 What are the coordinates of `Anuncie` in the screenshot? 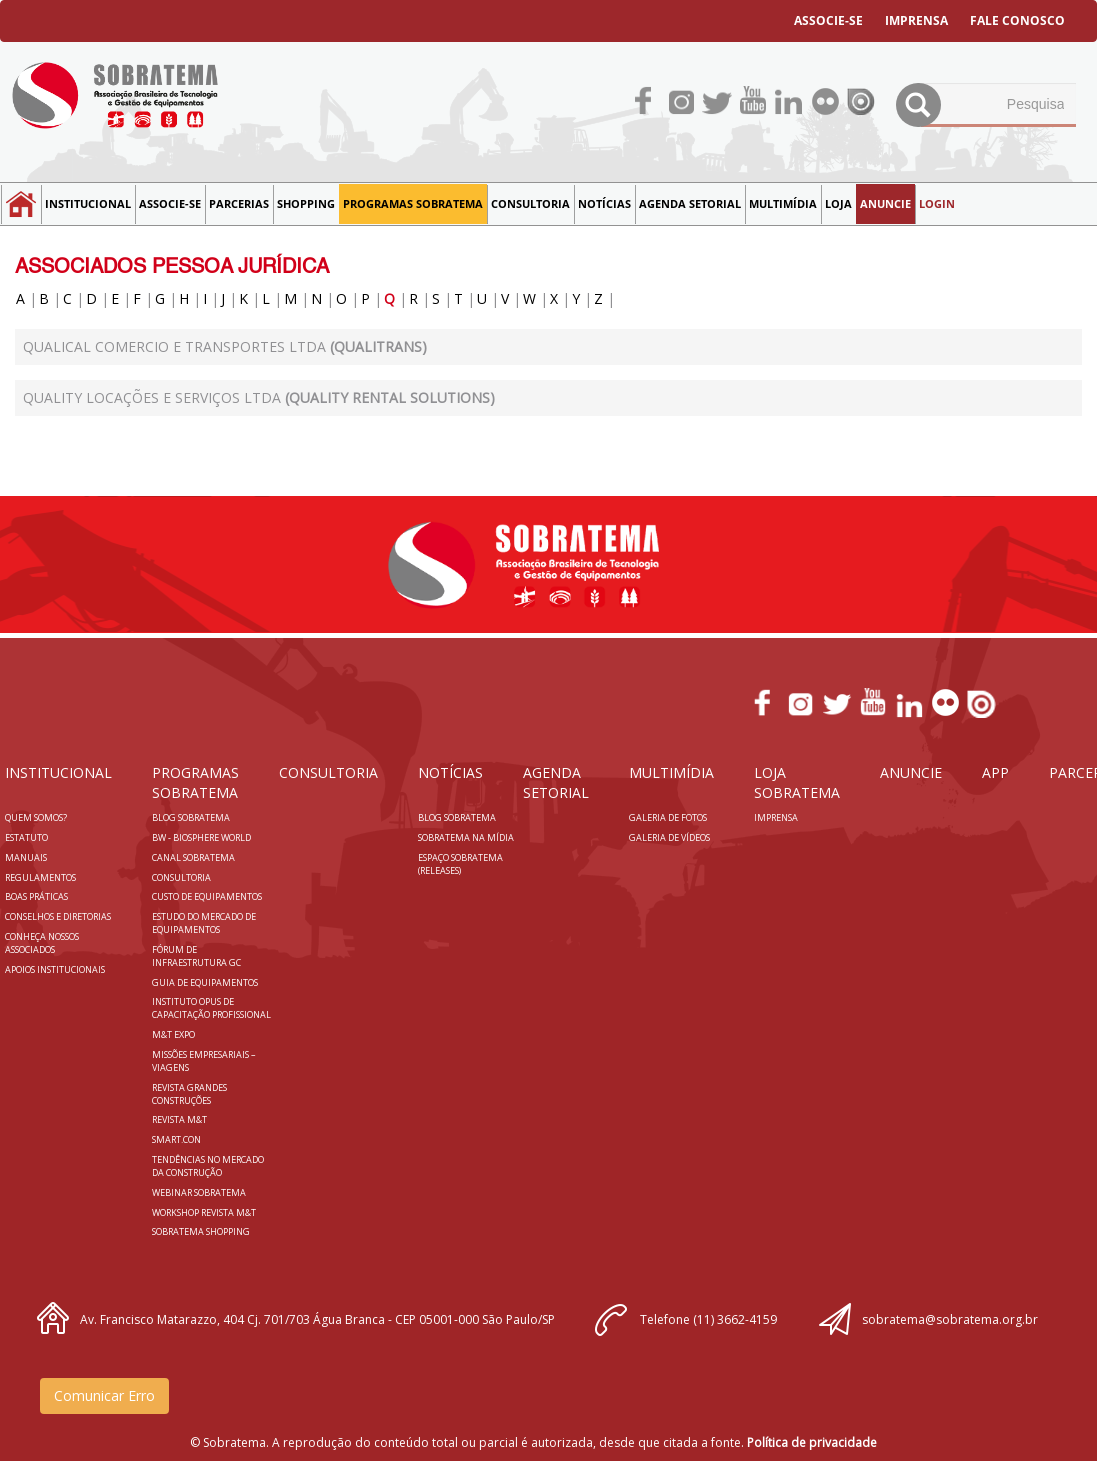 It's located at (885, 203).